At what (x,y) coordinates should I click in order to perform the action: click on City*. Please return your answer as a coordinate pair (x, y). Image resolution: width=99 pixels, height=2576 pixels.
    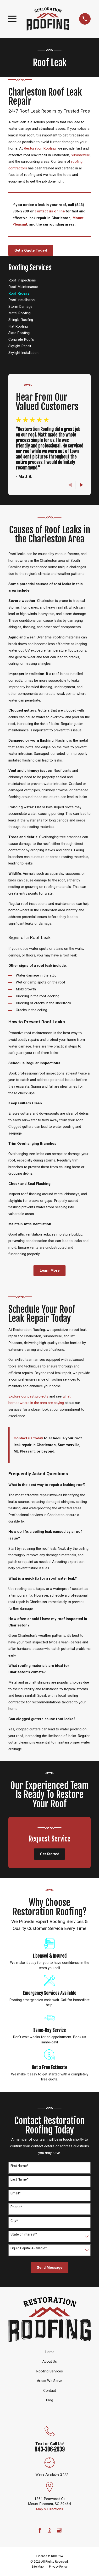
    Looking at the image, I should click on (14, 2221).